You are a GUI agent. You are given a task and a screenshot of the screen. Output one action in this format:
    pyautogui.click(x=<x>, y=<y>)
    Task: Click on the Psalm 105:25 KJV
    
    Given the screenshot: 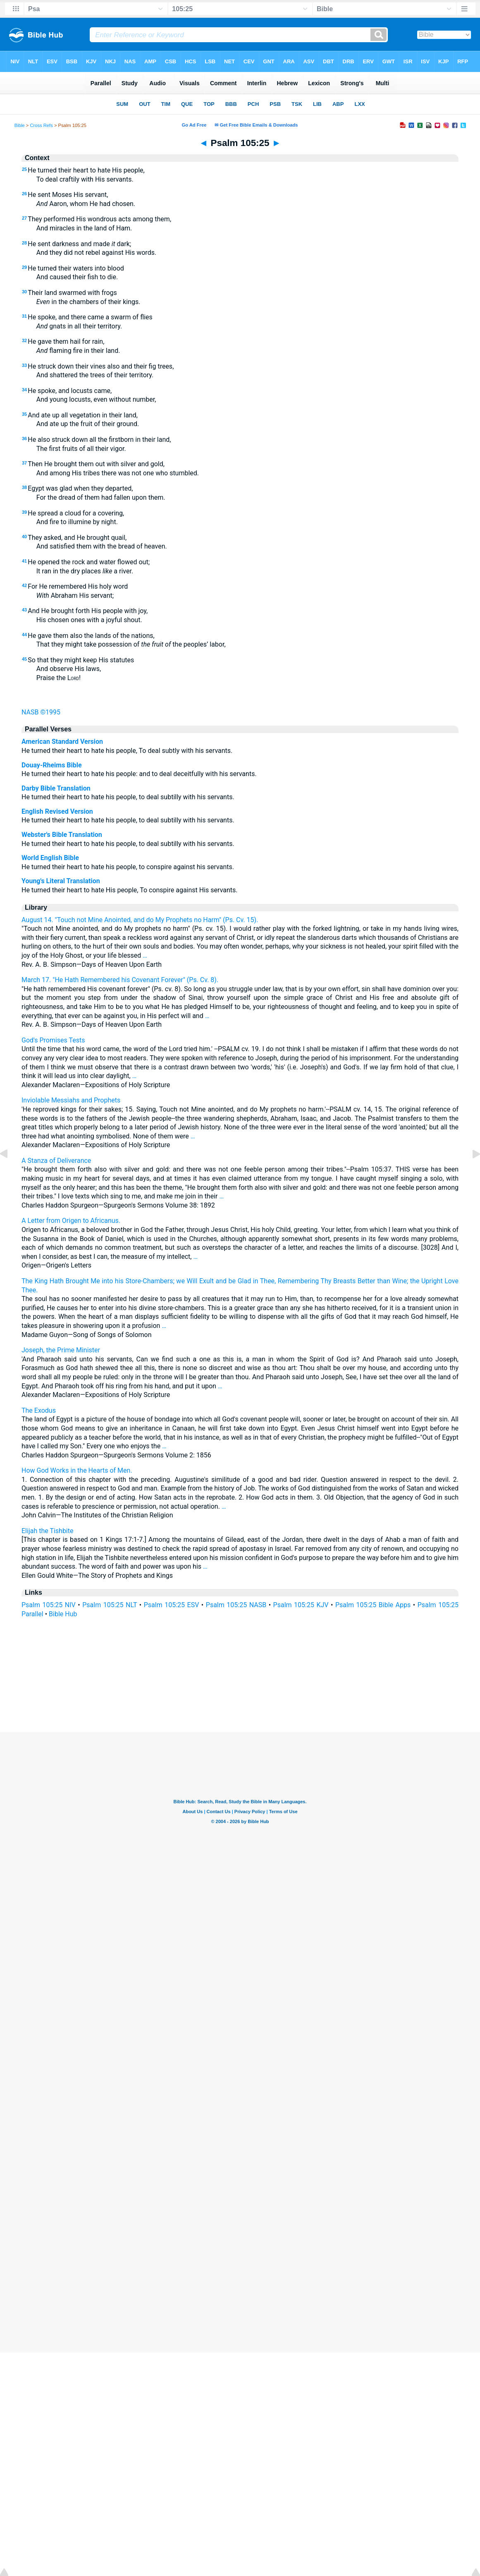 What is the action you would take?
    pyautogui.click(x=301, y=1605)
    